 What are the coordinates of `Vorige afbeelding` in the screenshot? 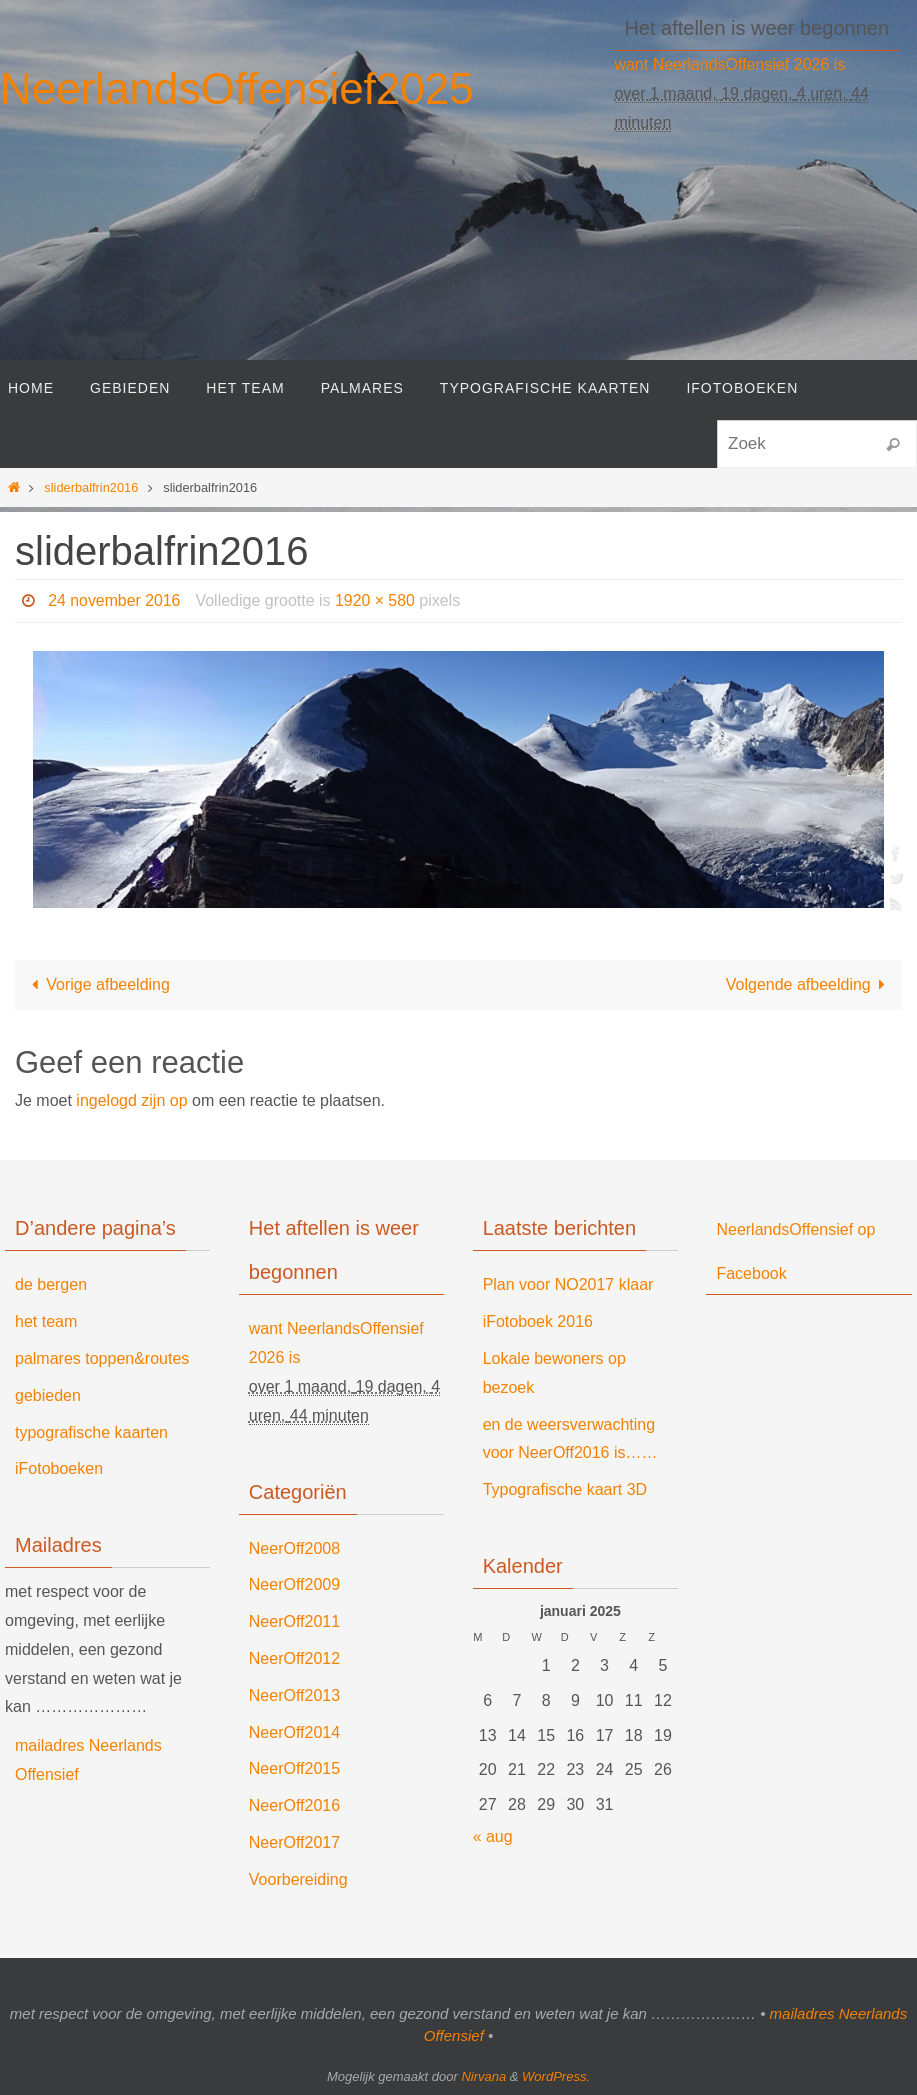 It's located at (97, 984).